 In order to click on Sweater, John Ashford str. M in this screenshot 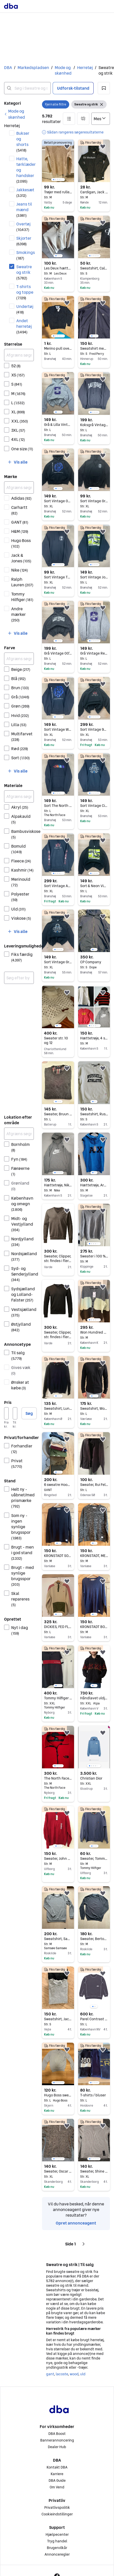, I will do `click(58, 1858)`.